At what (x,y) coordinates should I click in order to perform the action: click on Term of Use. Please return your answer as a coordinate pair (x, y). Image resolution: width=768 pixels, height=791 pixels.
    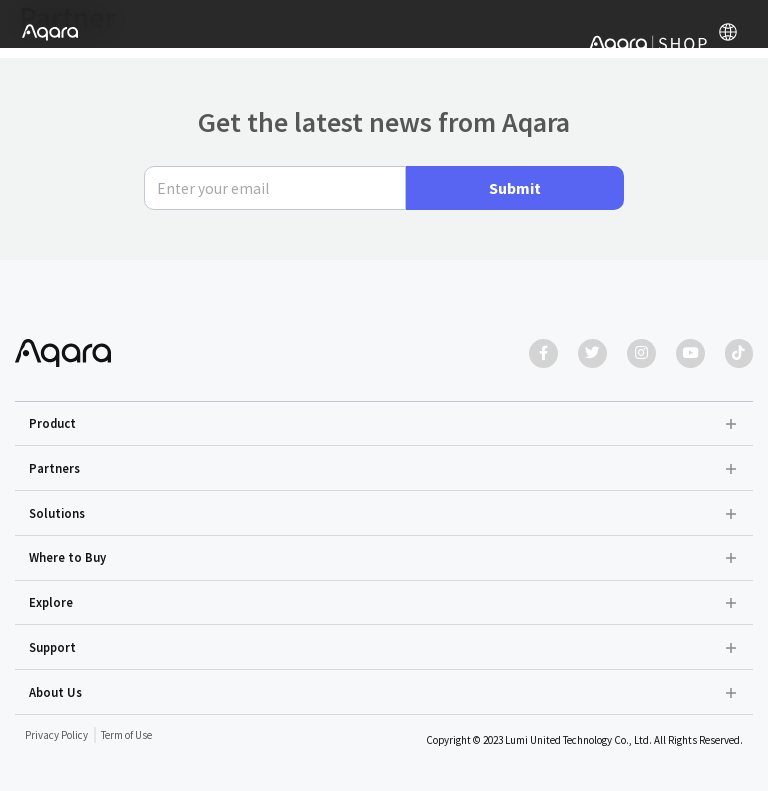
    Looking at the image, I should click on (126, 735).